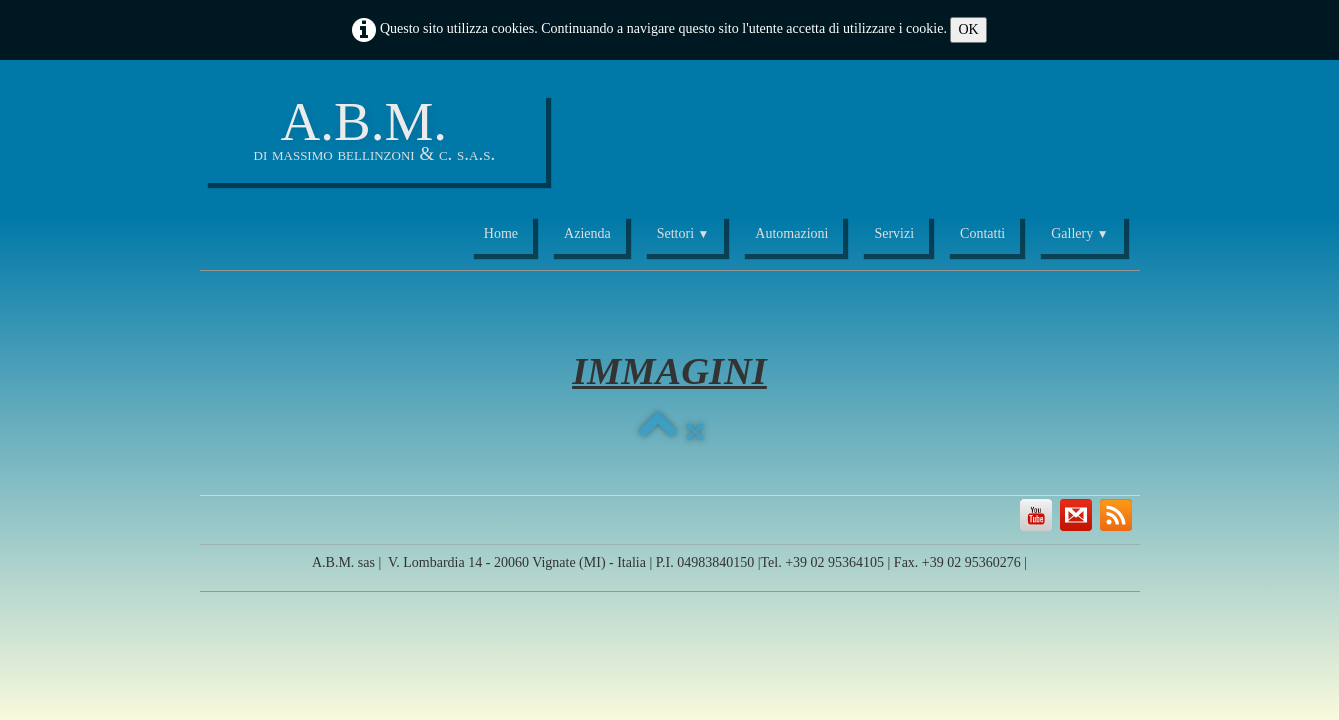 This screenshot has width=1339, height=720. What do you see at coordinates (791, 233) in the screenshot?
I see `Automazioni` at bounding box center [791, 233].